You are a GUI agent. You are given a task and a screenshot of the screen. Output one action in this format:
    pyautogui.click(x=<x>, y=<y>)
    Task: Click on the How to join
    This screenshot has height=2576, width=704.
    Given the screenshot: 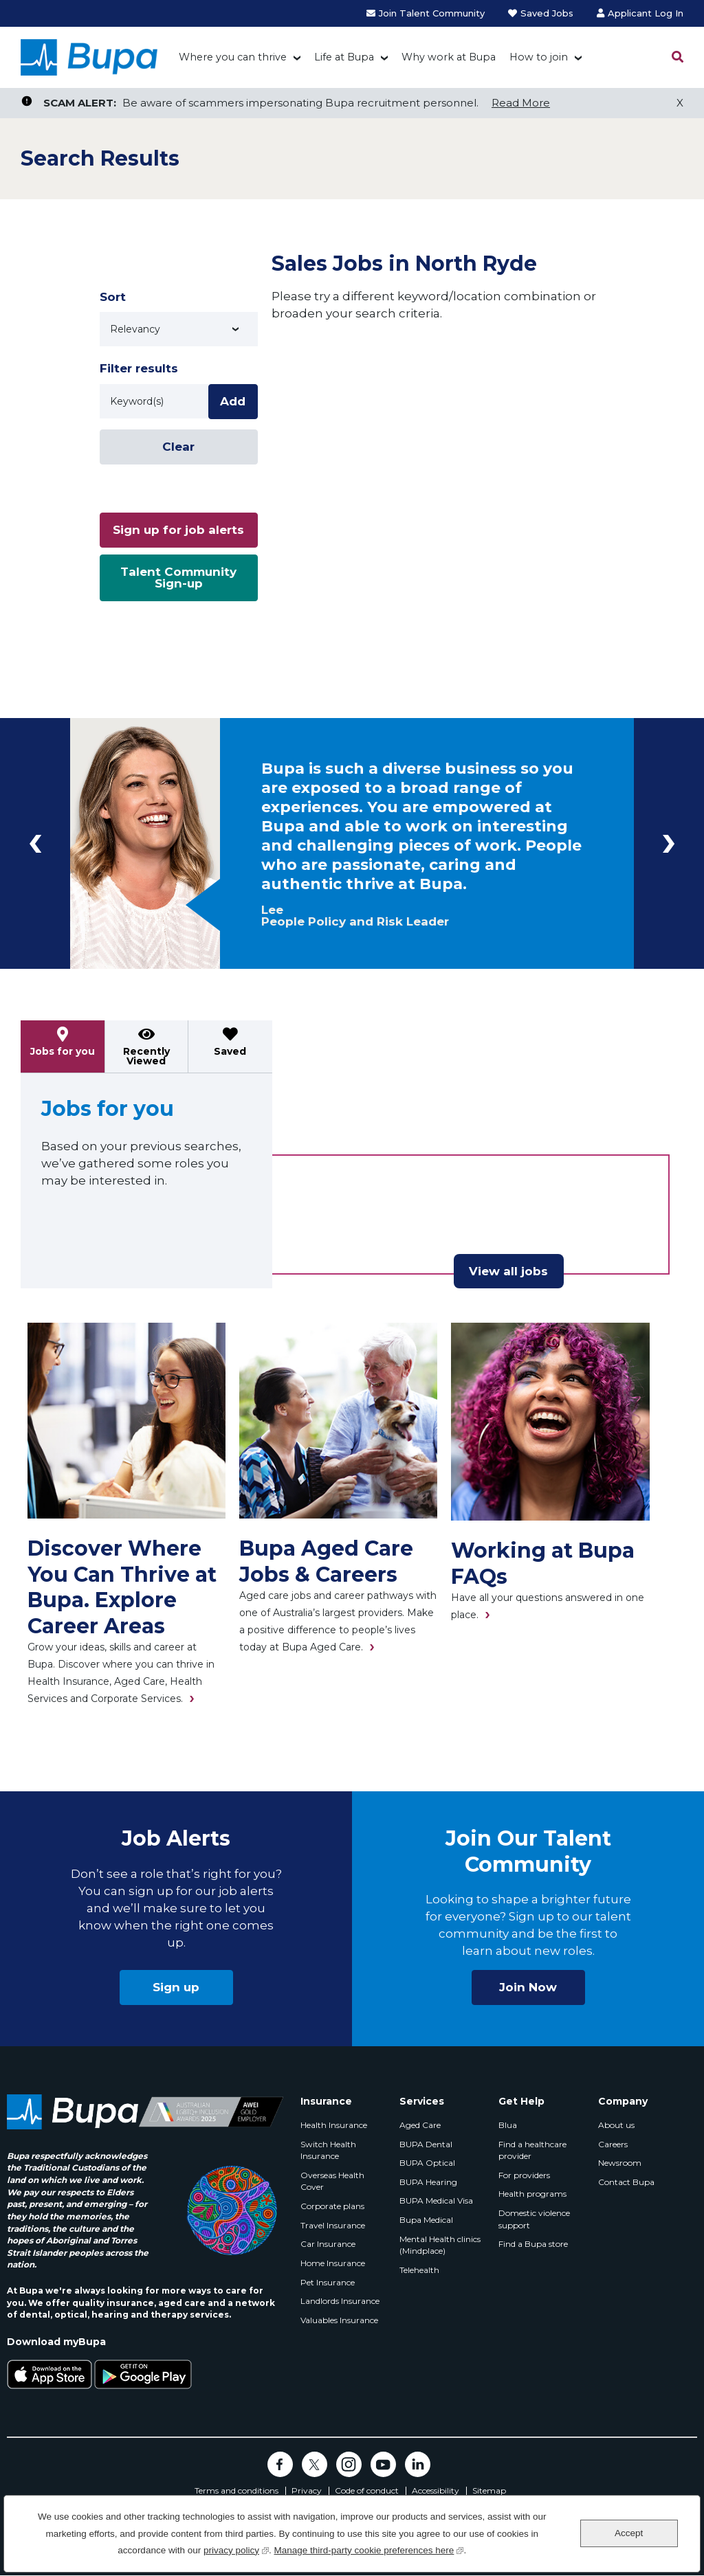 What is the action you would take?
    pyautogui.click(x=538, y=57)
    